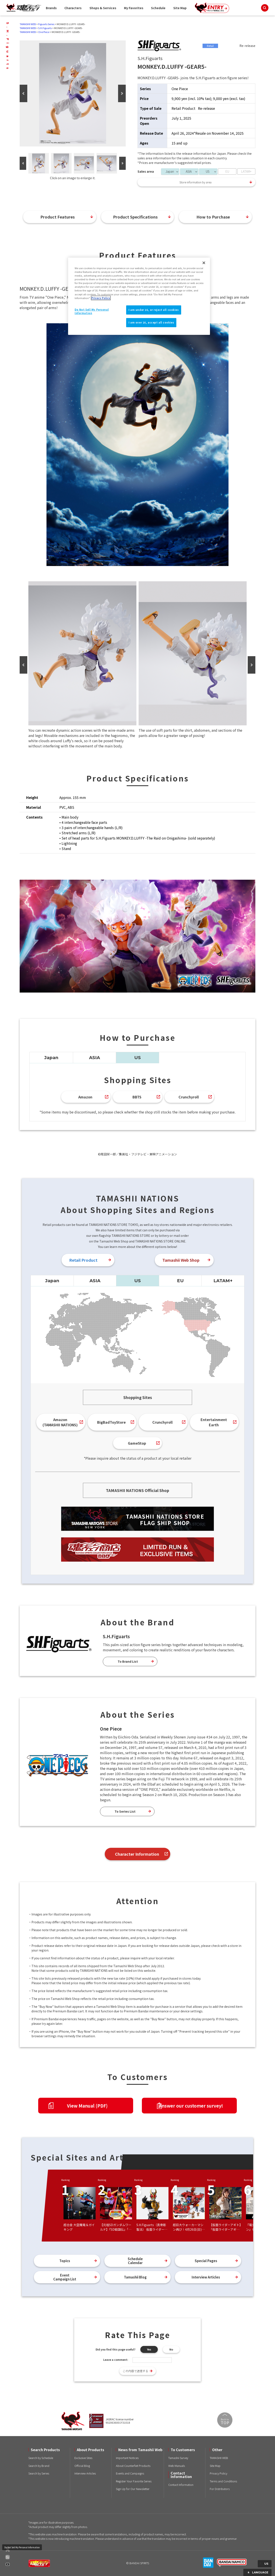  What do you see at coordinates (204, 263) in the screenshot?
I see `[Close]` at bounding box center [204, 263].